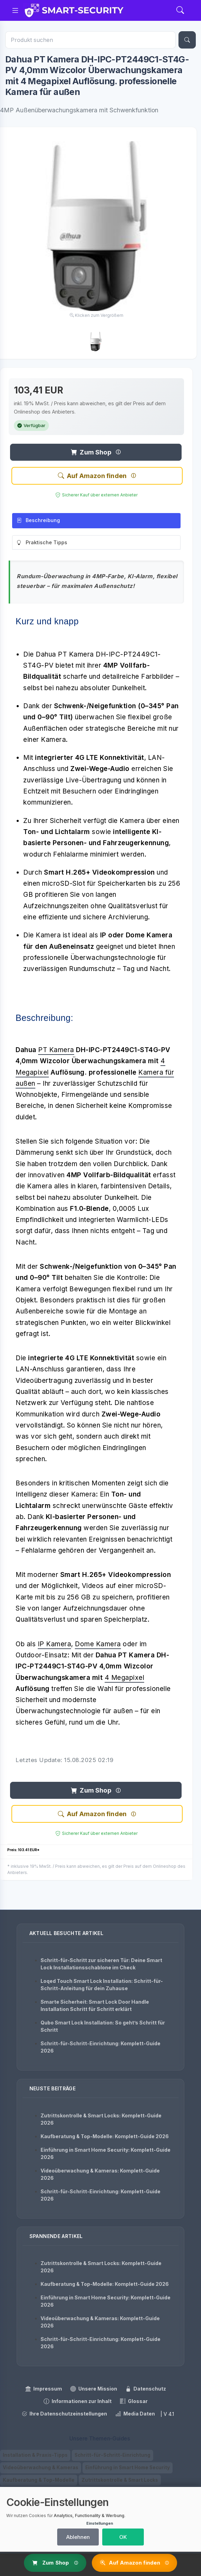 This screenshot has width=201, height=2576. Describe the element at coordinates (35, 2455) in the screenshot. I see `Installation & Praxis-Tipps` at that location.